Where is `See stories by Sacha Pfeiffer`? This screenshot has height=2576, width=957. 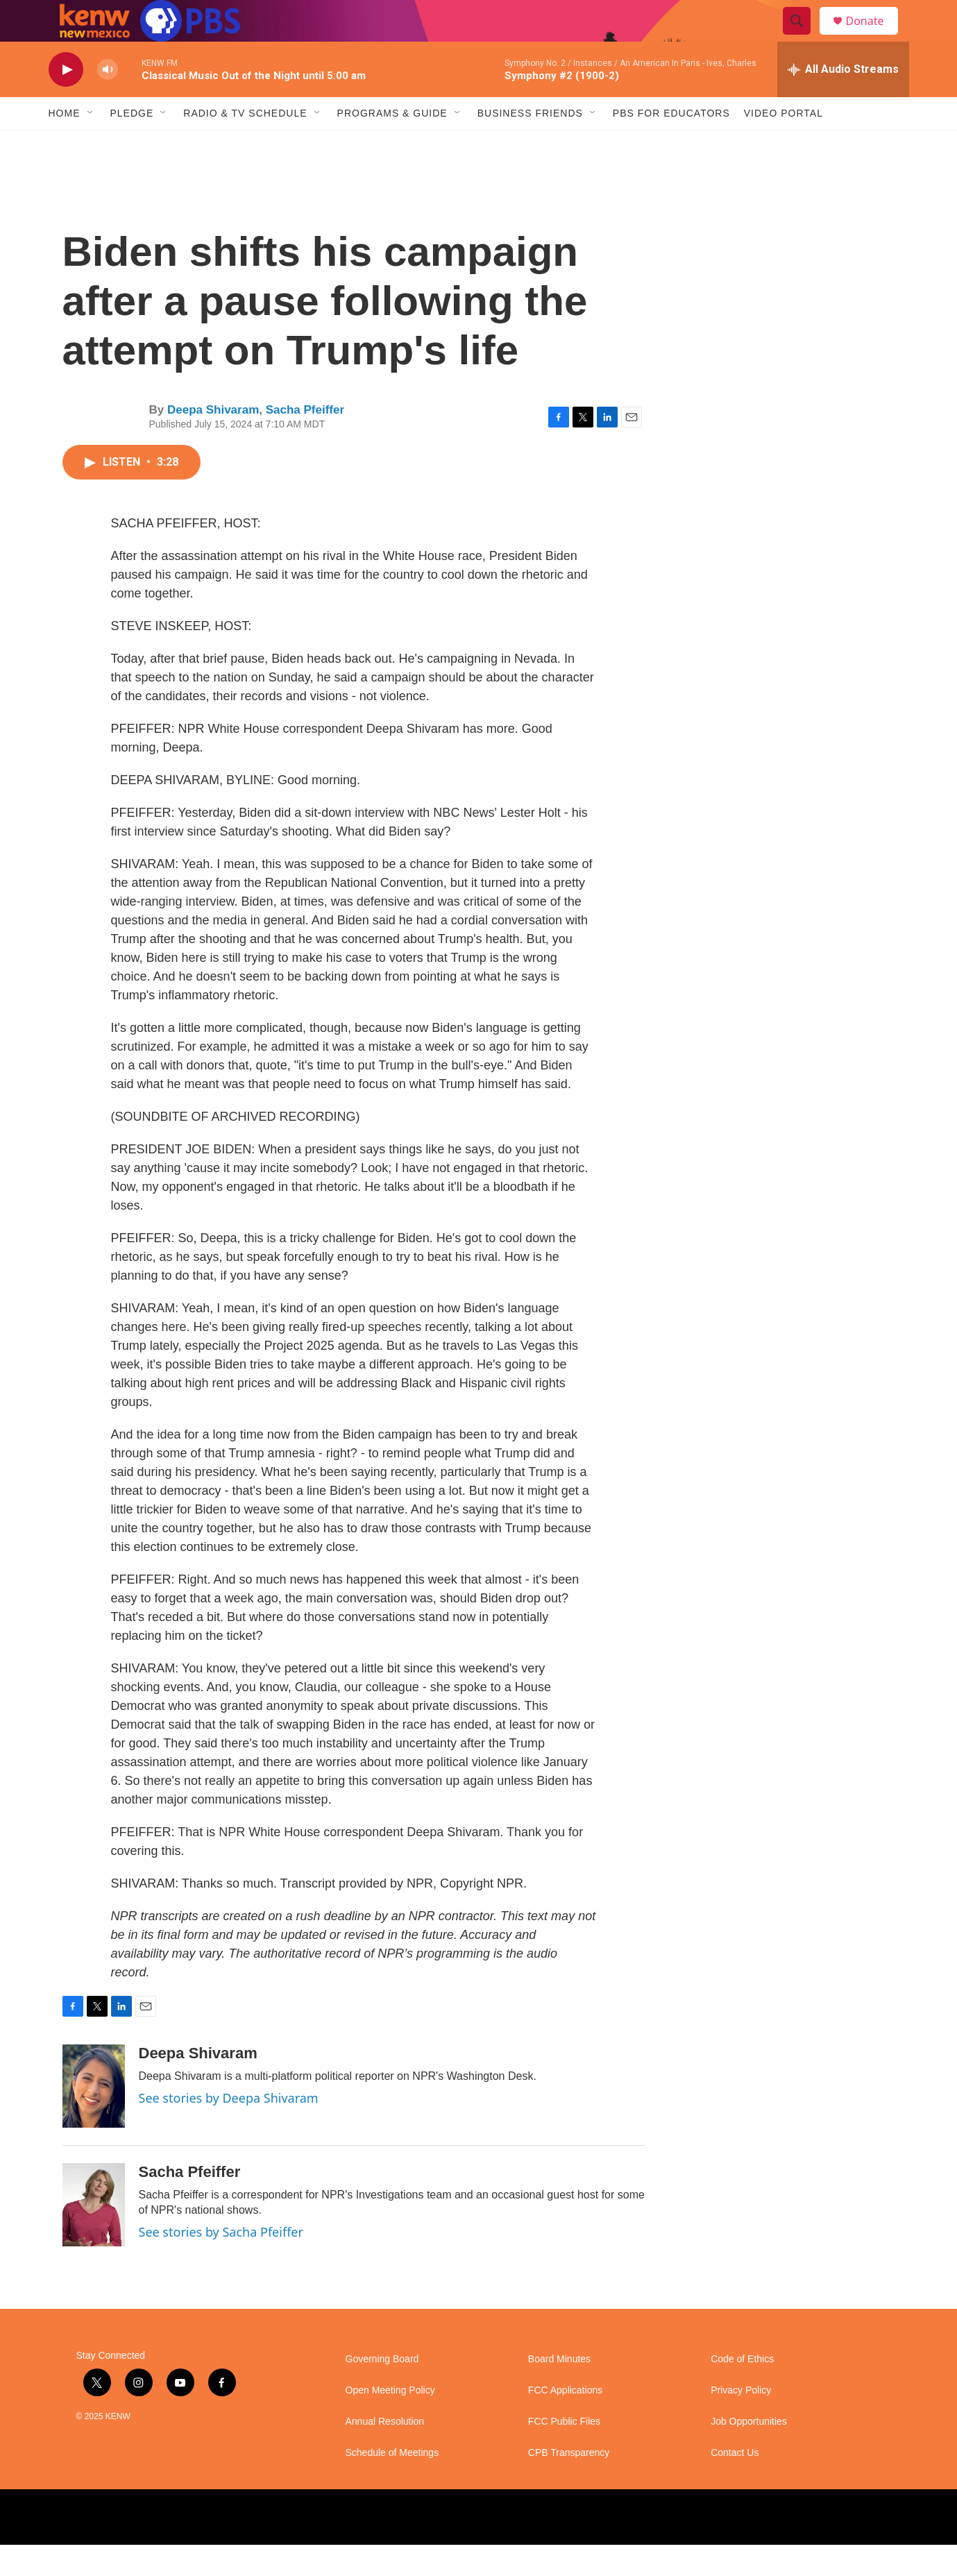 See stories by Sacha Pfeiffer is located at coordinates (221, 2263).